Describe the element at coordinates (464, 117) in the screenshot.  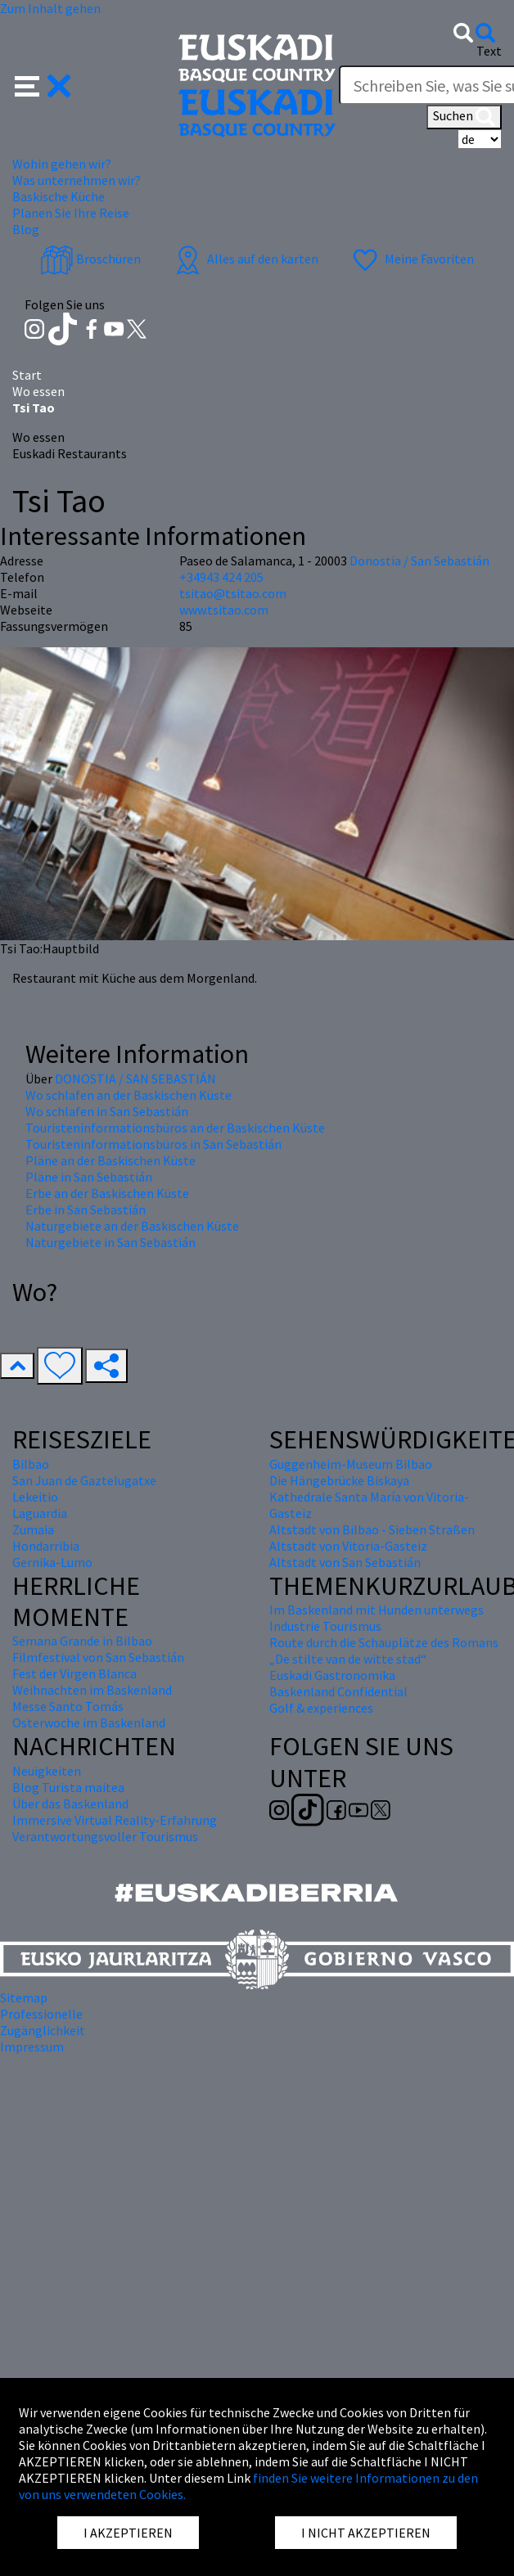
I see `Suchen` at that location.